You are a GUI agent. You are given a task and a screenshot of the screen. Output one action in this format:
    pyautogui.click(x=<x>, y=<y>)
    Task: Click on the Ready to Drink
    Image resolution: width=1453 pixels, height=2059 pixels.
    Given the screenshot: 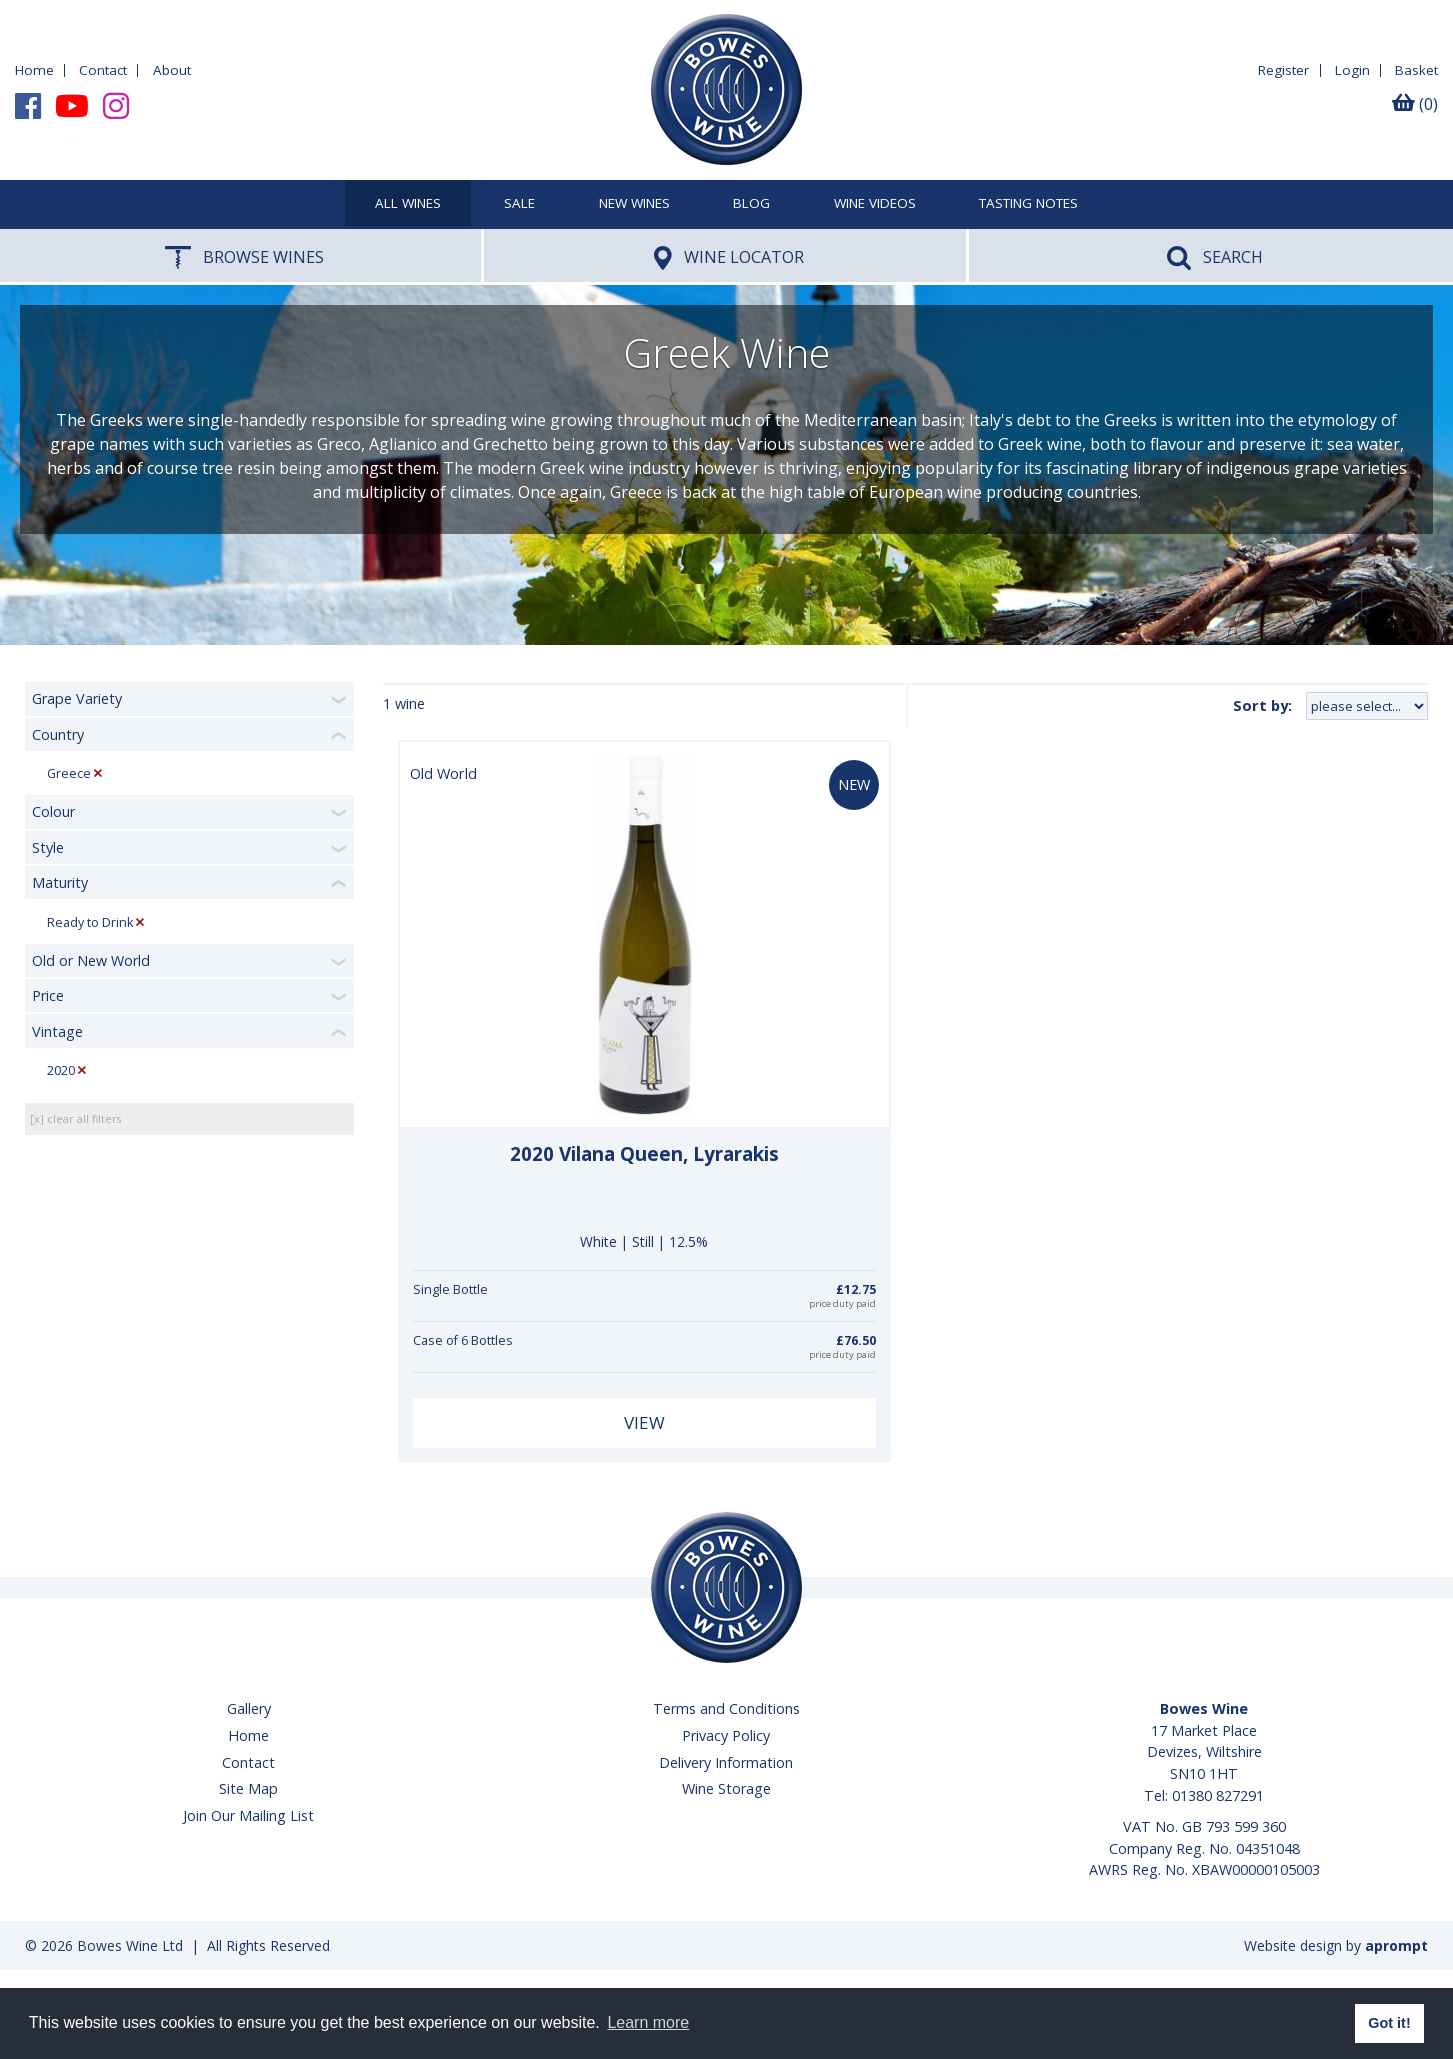 What is the action you would take?
    pyautogui.click(x=90, y=922)
    